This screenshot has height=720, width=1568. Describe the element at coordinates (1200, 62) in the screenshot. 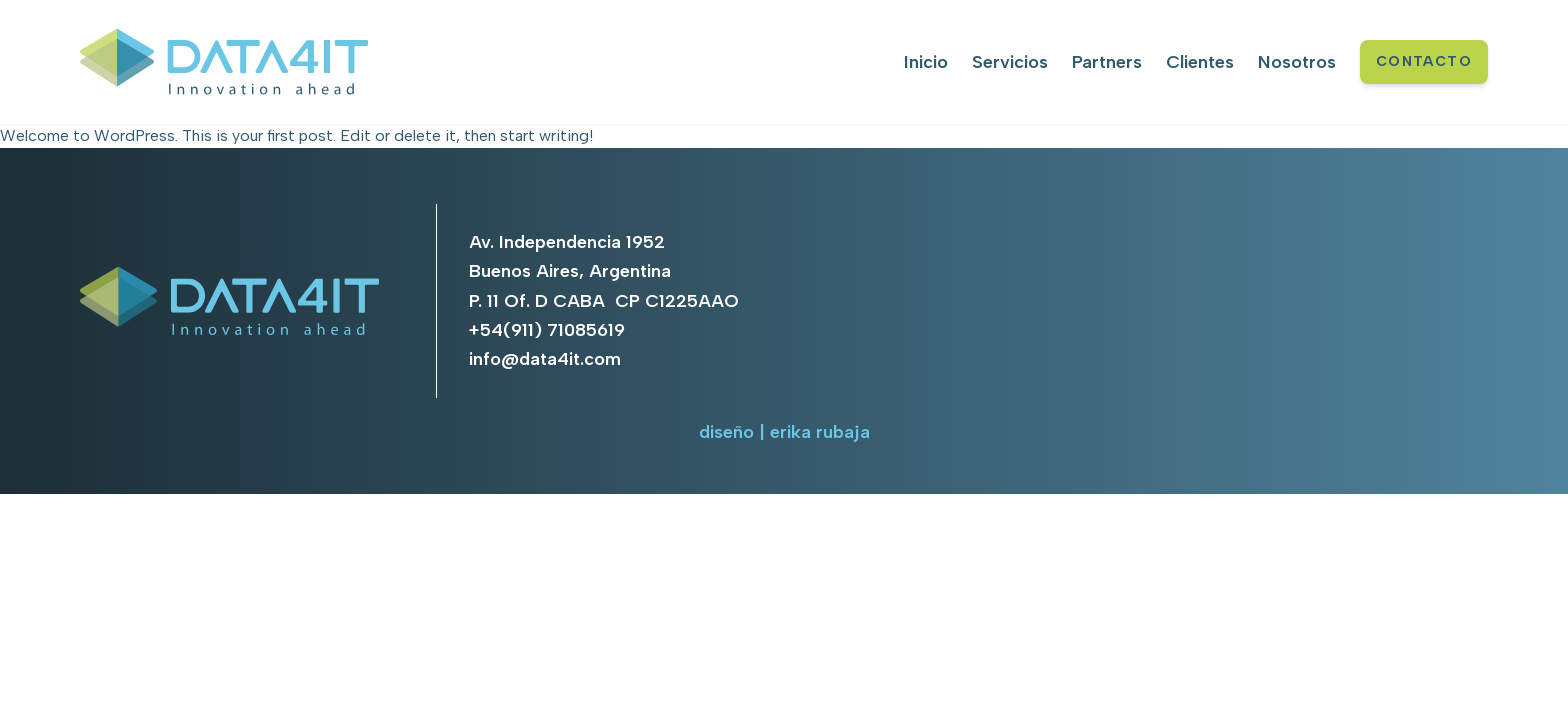

I see `Clientes` at that location.